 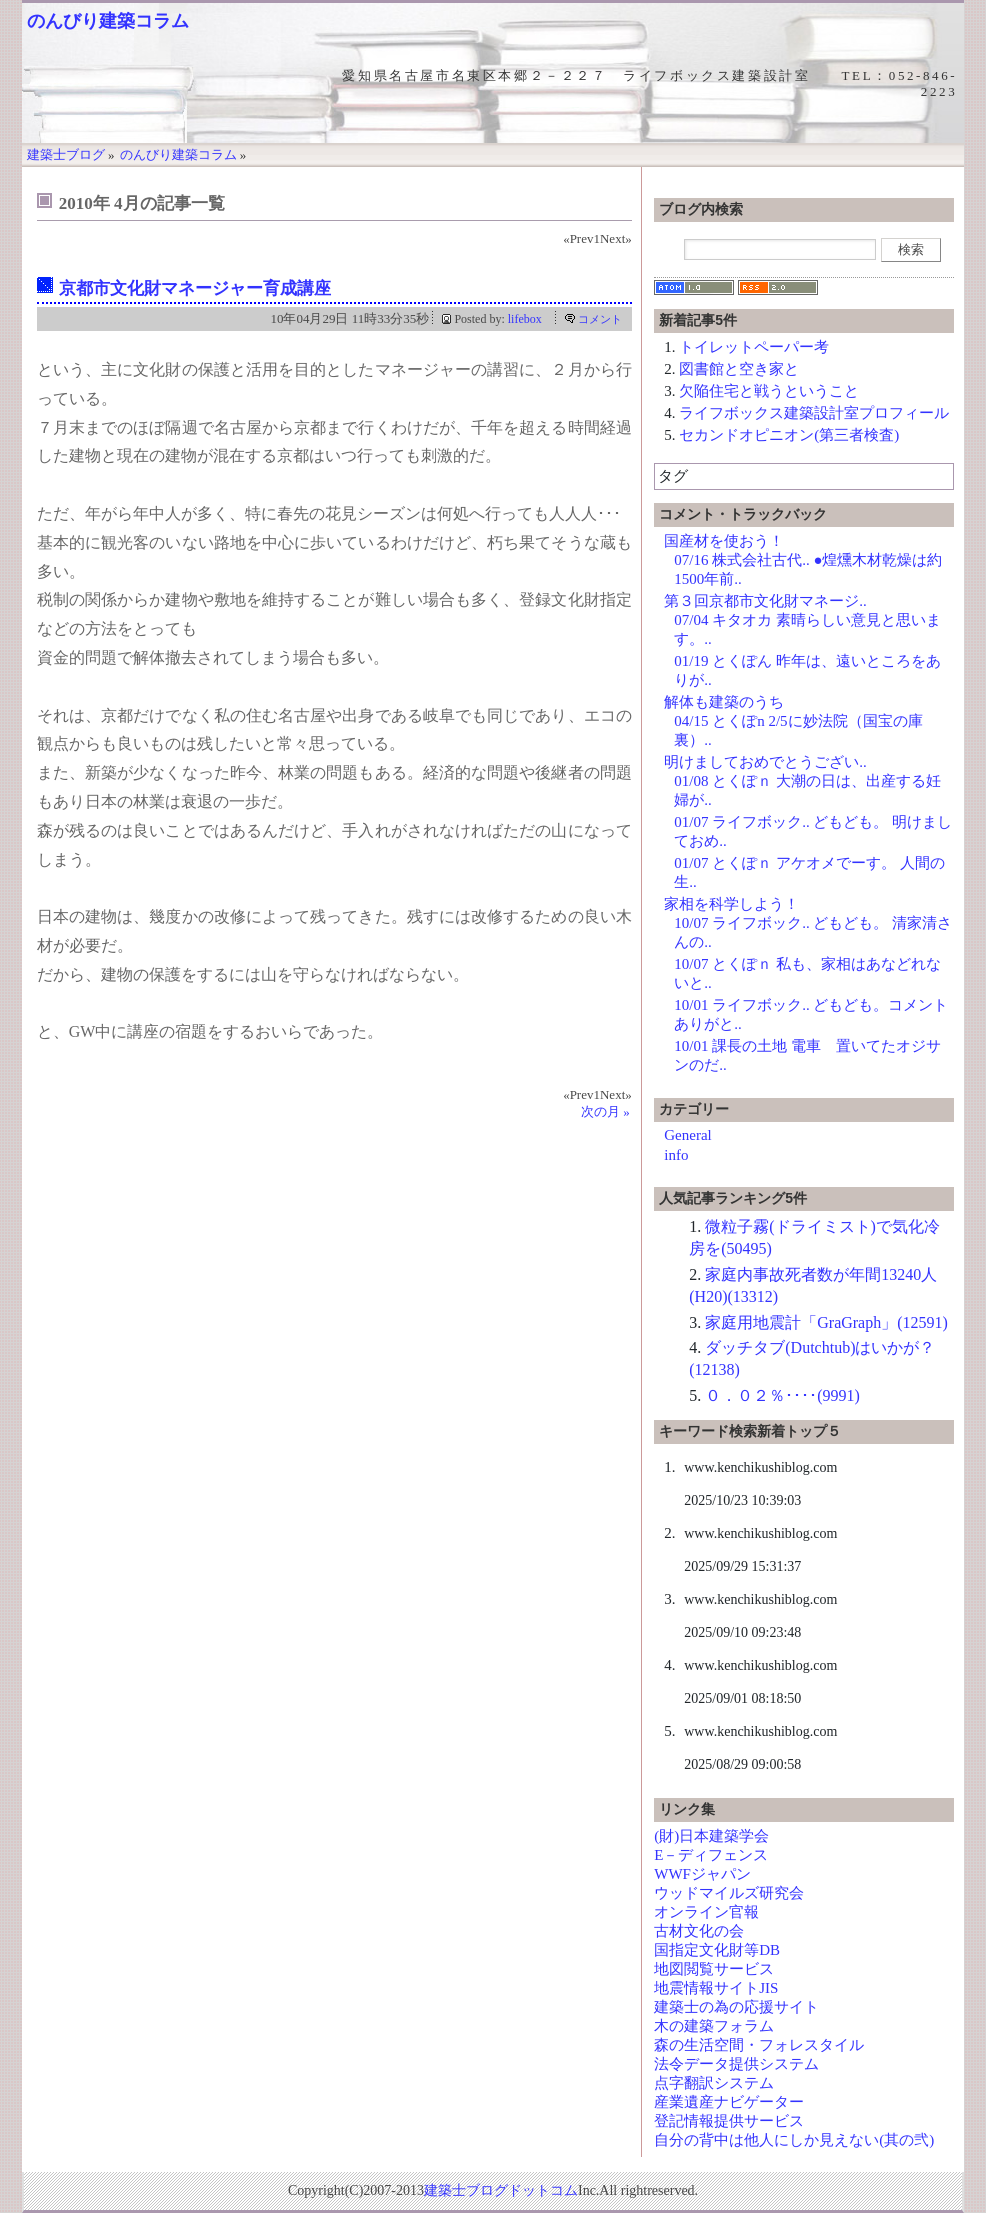 What do you see at coordinates (699, 1931) in the screenshot?
I see `古材文化の会` at bounding box center [699, 1931].